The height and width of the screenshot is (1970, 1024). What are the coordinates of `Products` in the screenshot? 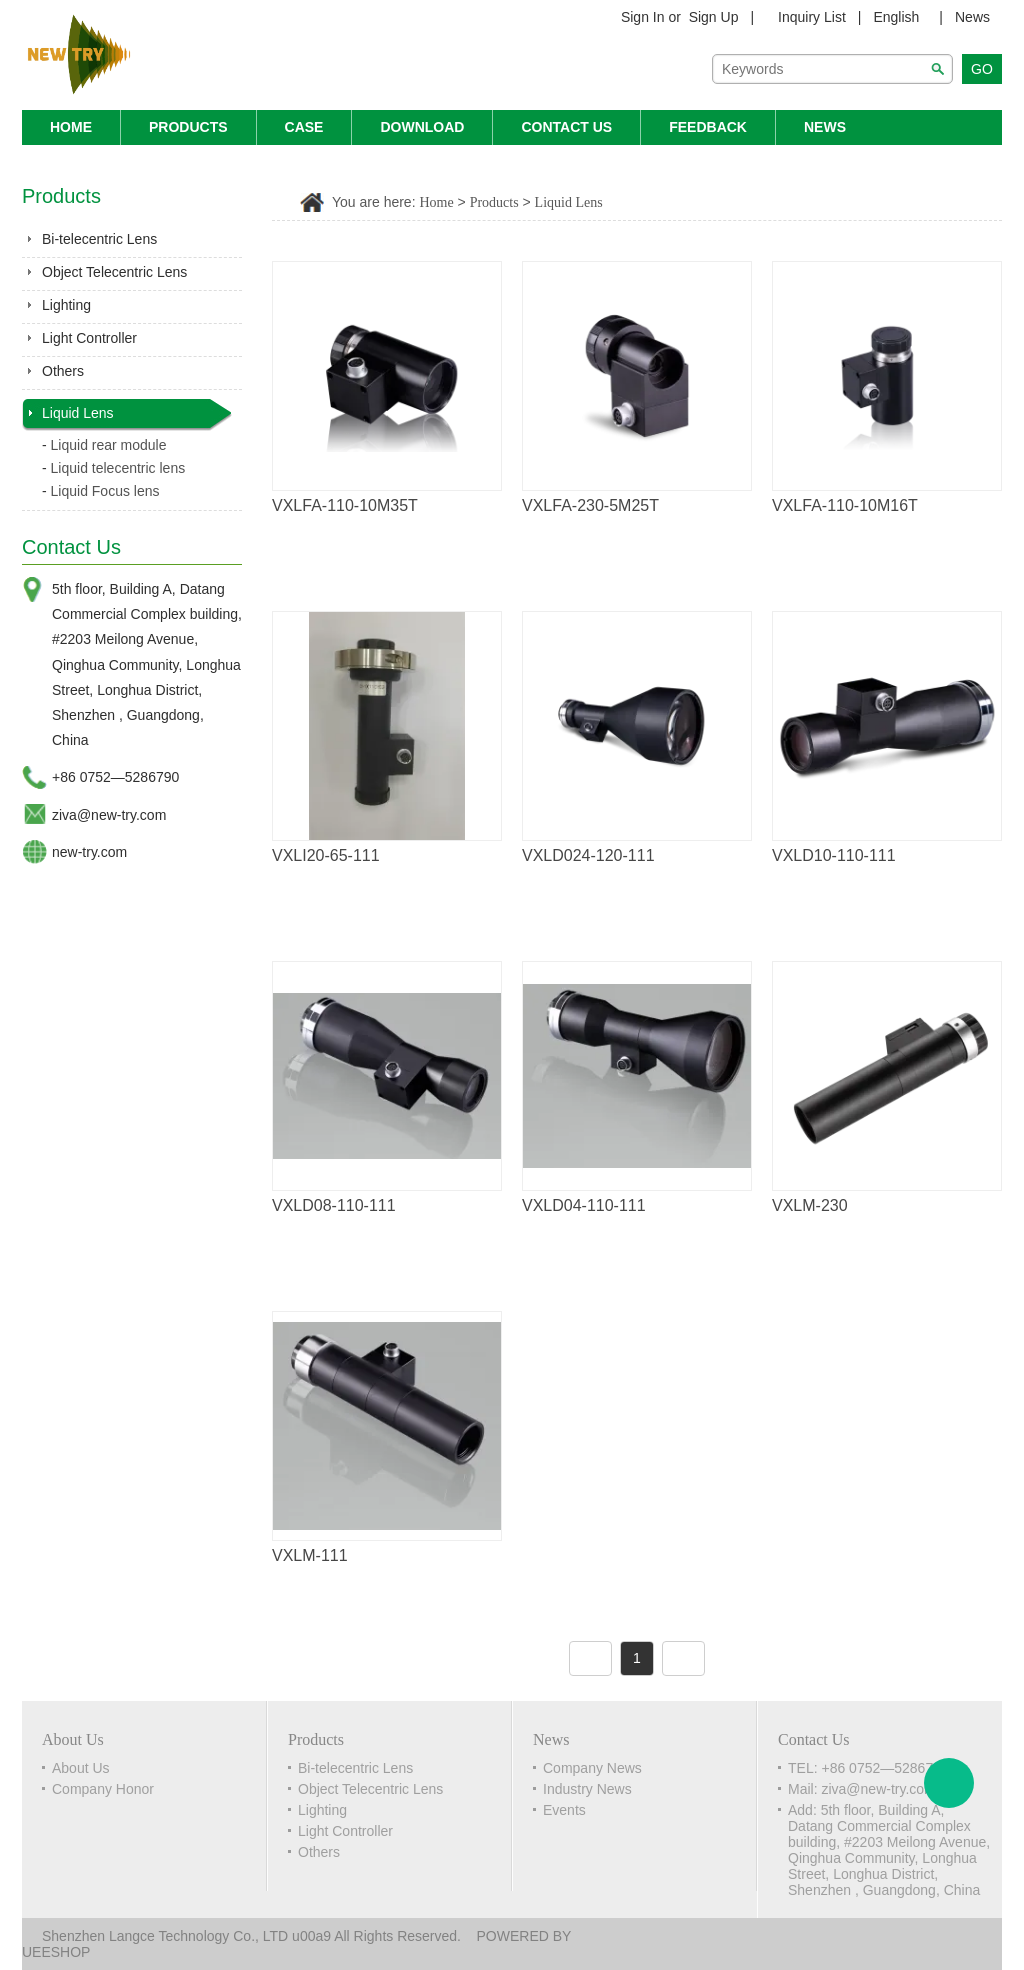 It's located at (188, 127).